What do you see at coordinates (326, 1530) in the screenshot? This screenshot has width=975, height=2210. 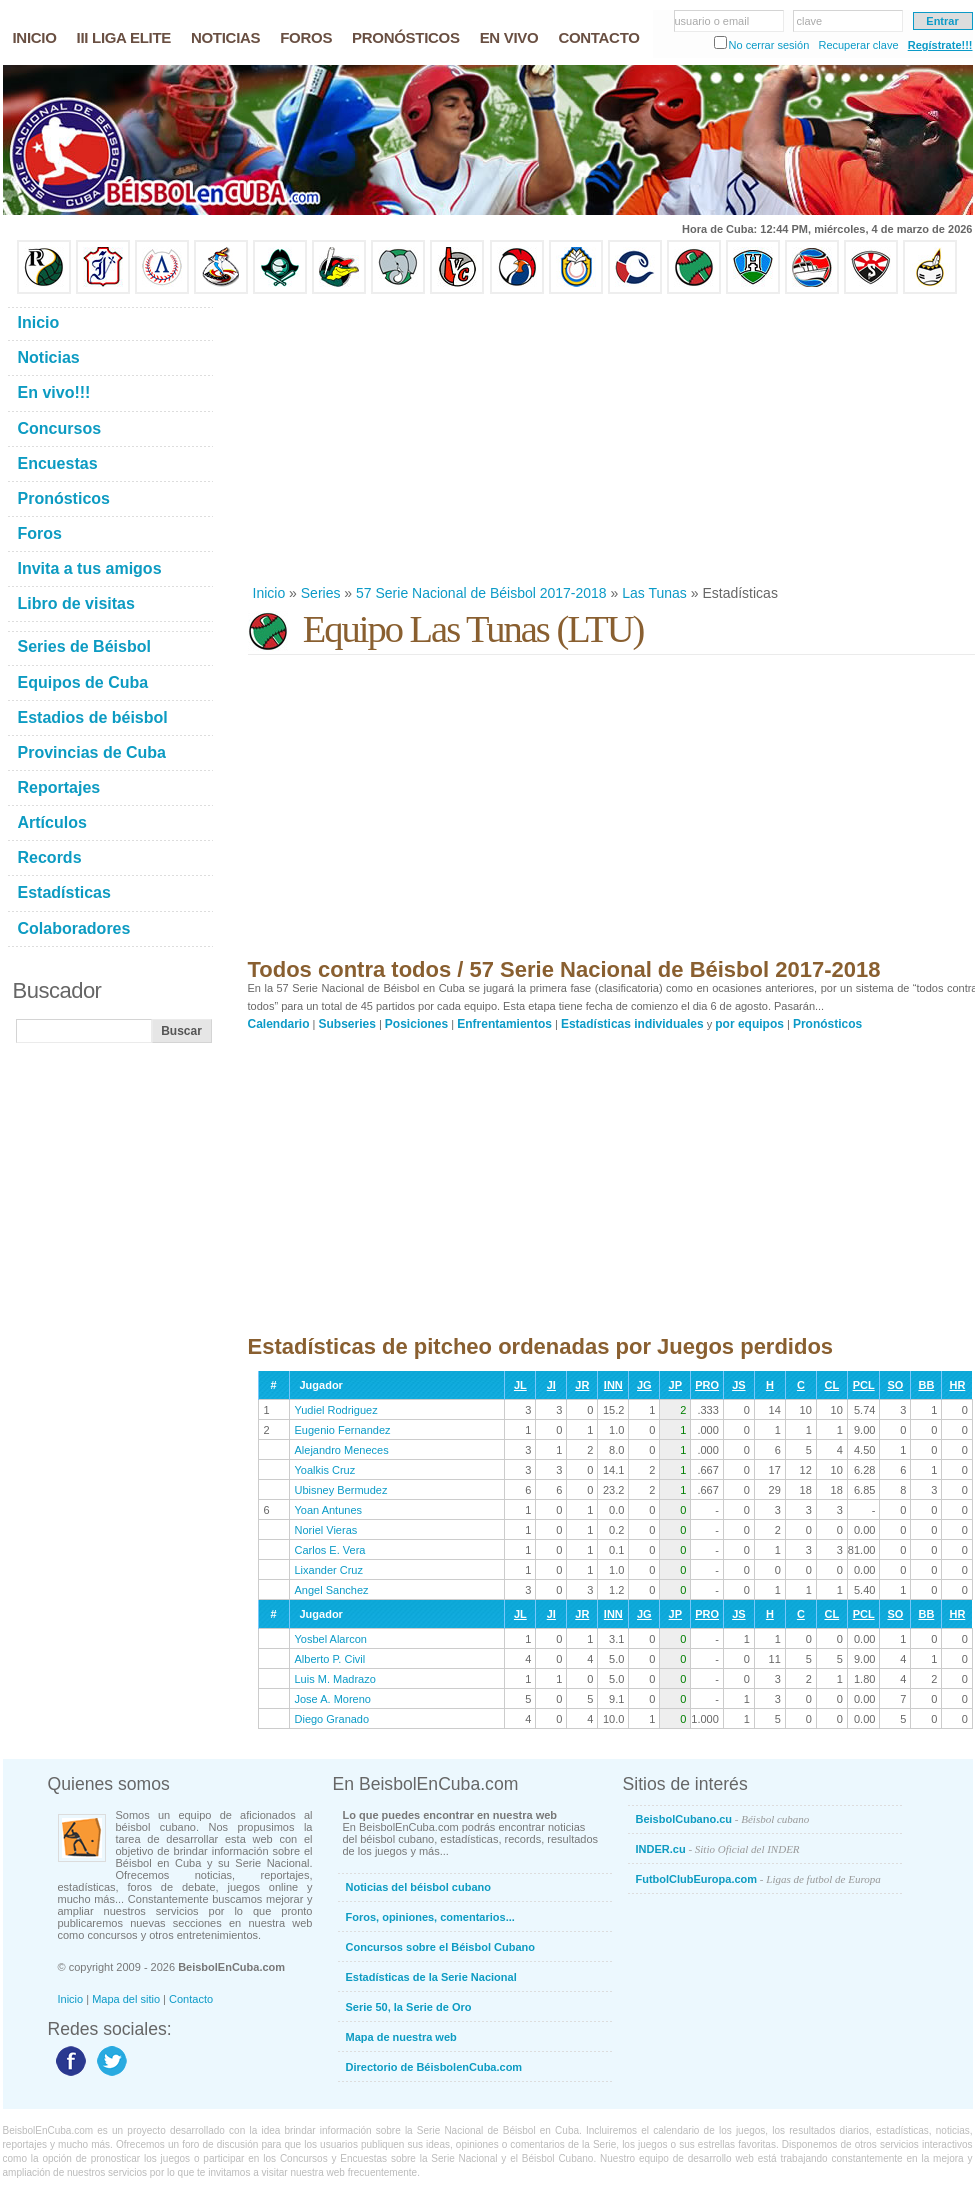 I see `Noriel Vieras` at bounding box center [326, 1530].